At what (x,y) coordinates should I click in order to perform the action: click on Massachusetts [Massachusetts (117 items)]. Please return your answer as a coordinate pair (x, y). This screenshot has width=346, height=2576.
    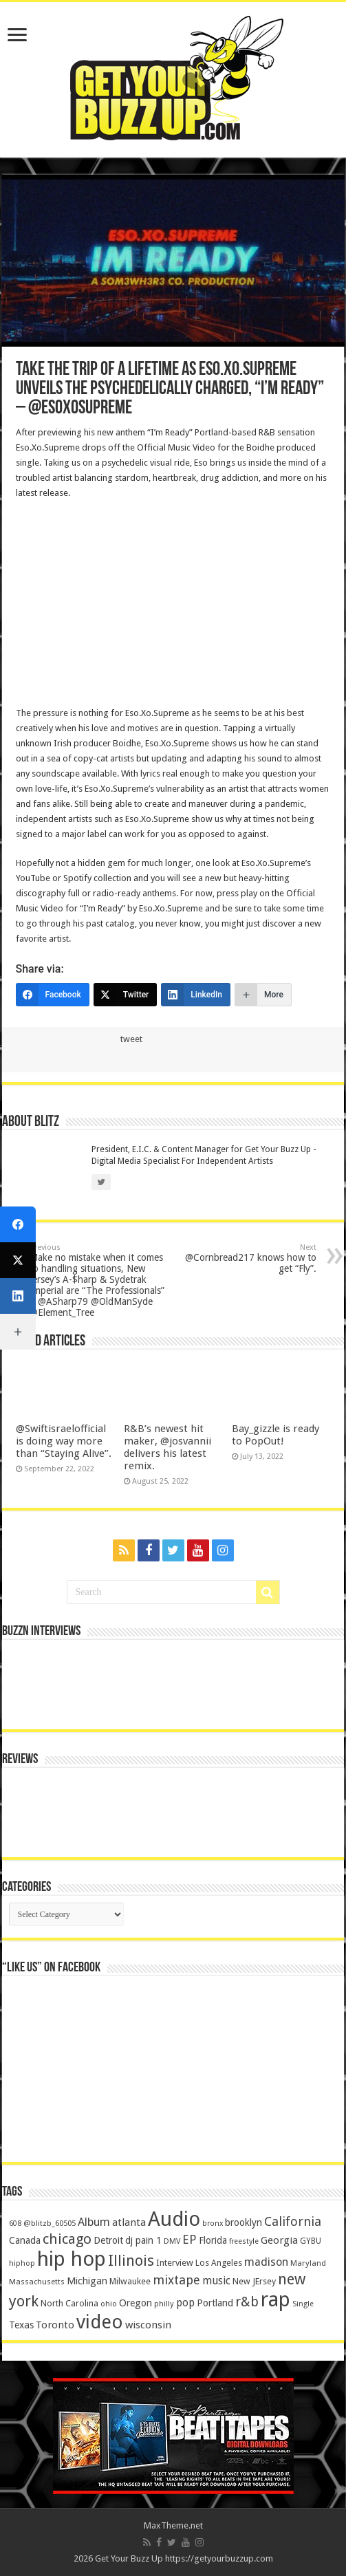
    Looking at the image, I should click on (37, 2281).